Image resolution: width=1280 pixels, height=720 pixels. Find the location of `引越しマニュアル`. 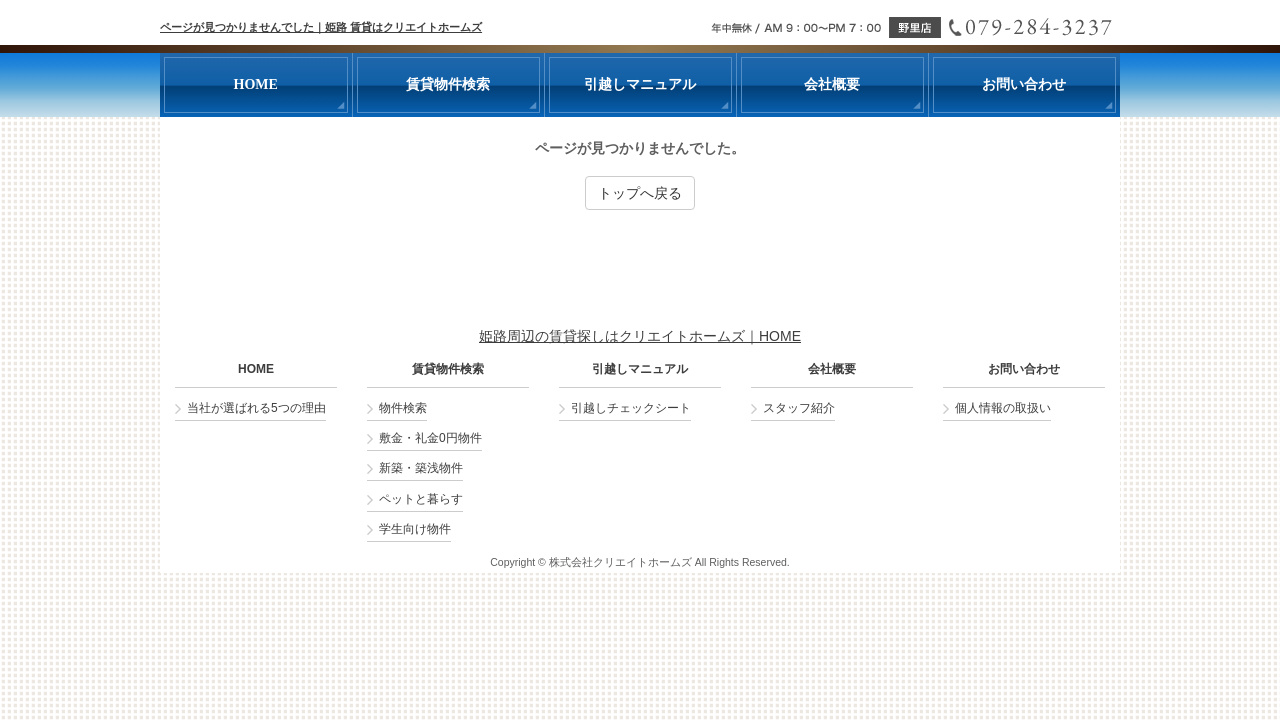

引越しマニュアル is located at coordinates (640, 369).